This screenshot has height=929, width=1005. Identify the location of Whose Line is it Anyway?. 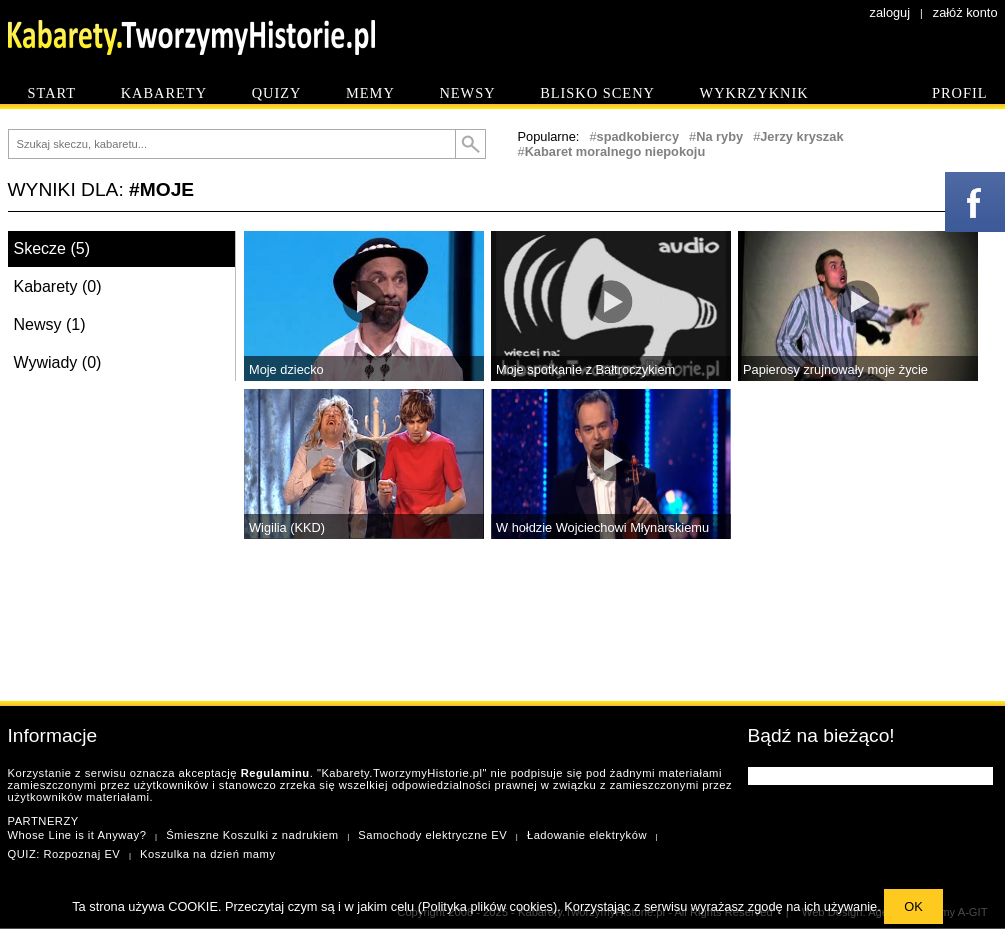
(77, 835).